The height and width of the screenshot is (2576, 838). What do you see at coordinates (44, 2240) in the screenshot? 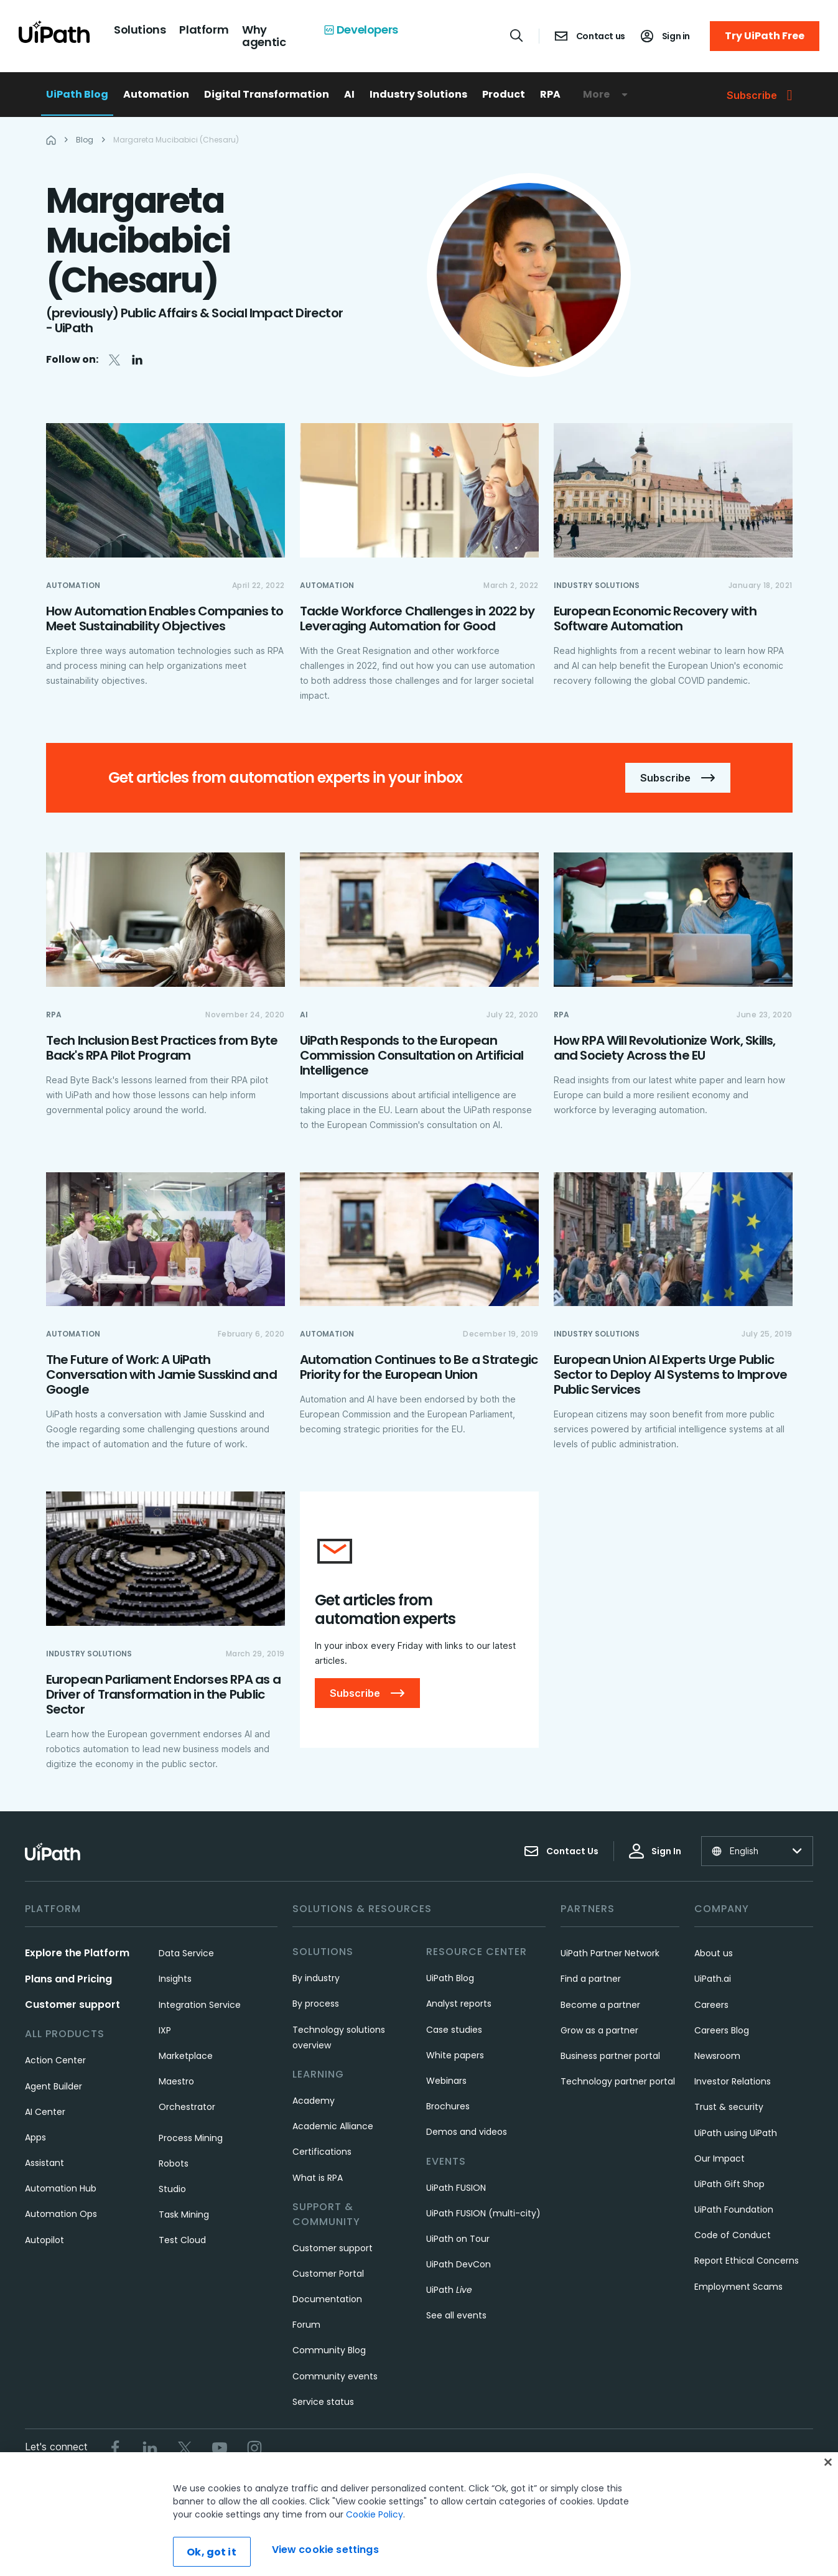
I see `Autopilot` at bounding box center [44, 2240].